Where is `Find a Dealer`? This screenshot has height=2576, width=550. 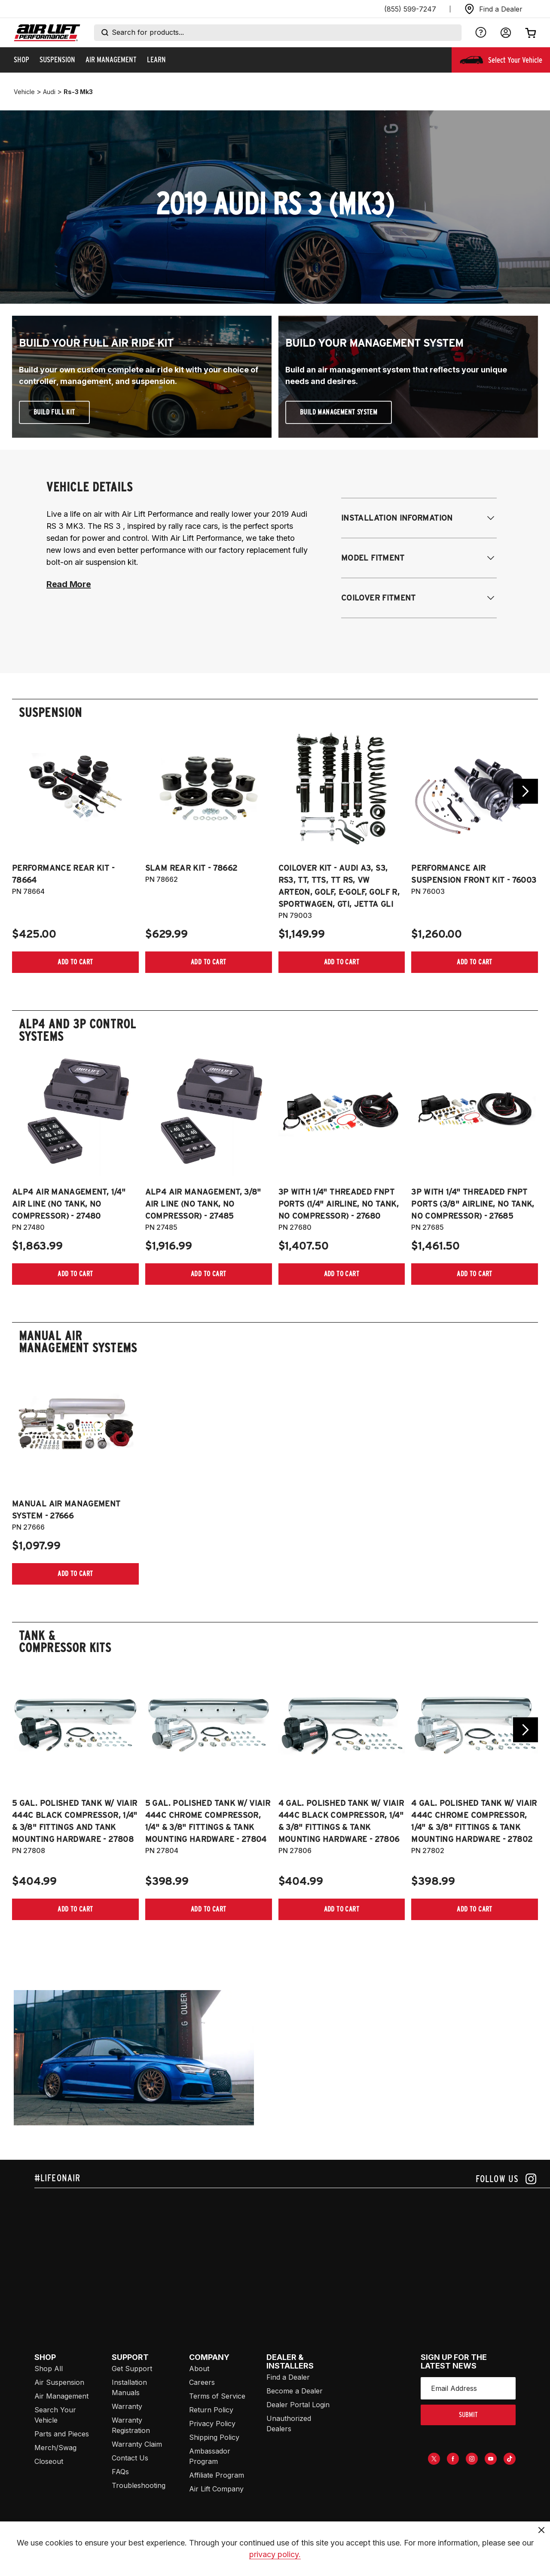 Find a Dealer is located at coordinates (288, 2377).